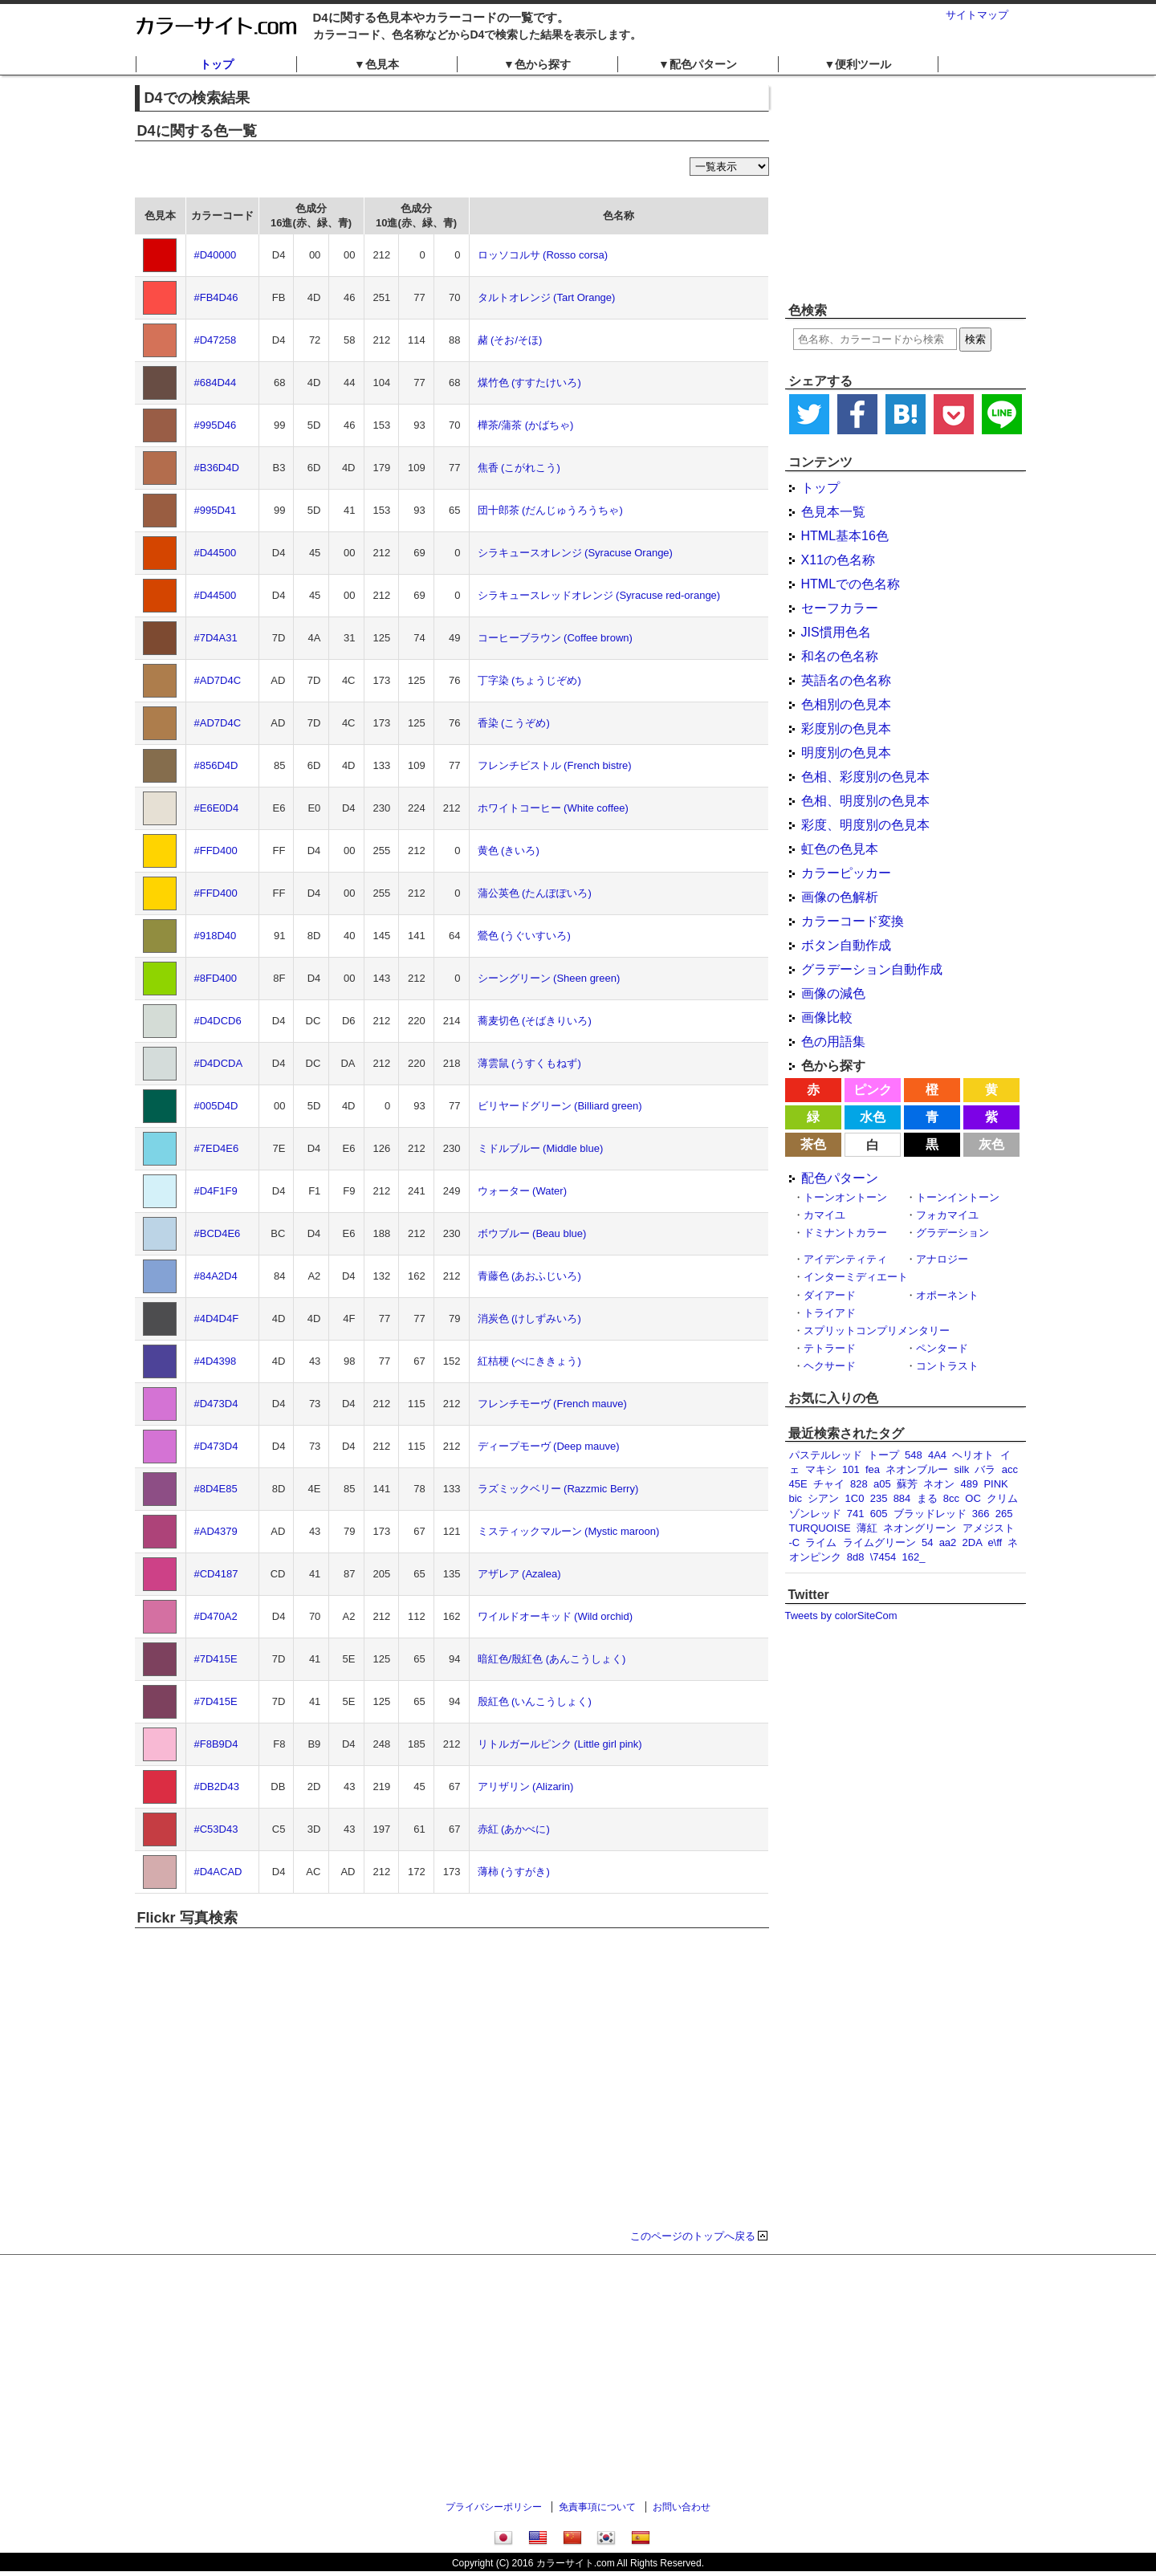 The width and height of the screenshot is (1156, 2576). I want to click on #FB4D46, so click(216, 297).